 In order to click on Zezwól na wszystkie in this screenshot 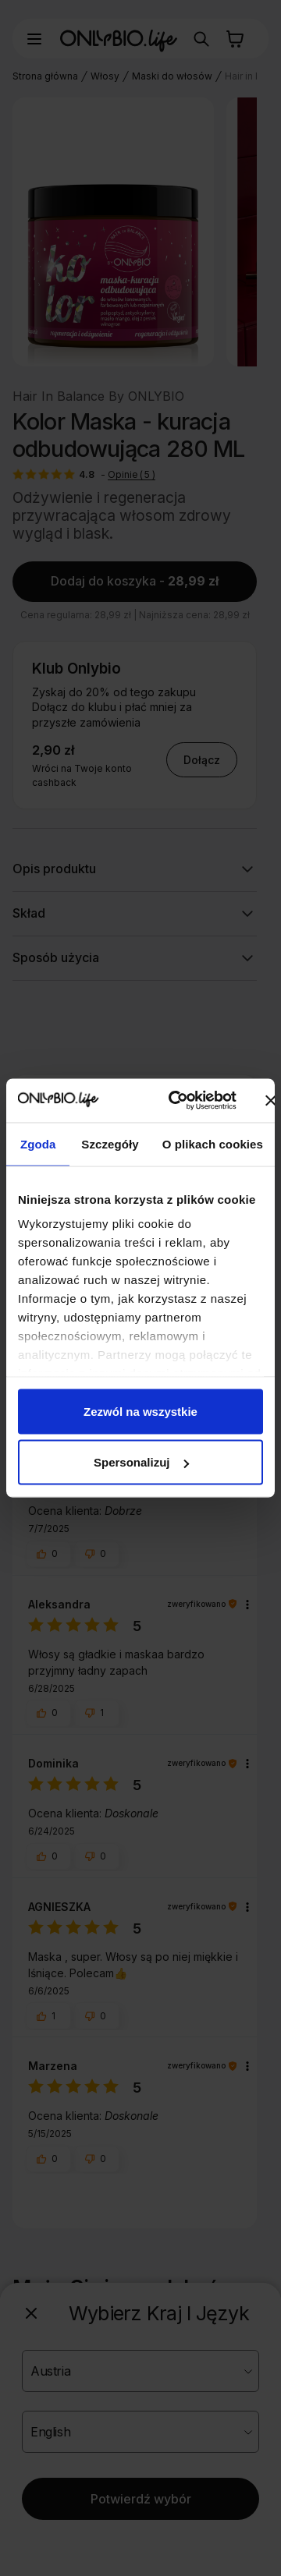, I will do `click(140, 1410)`.